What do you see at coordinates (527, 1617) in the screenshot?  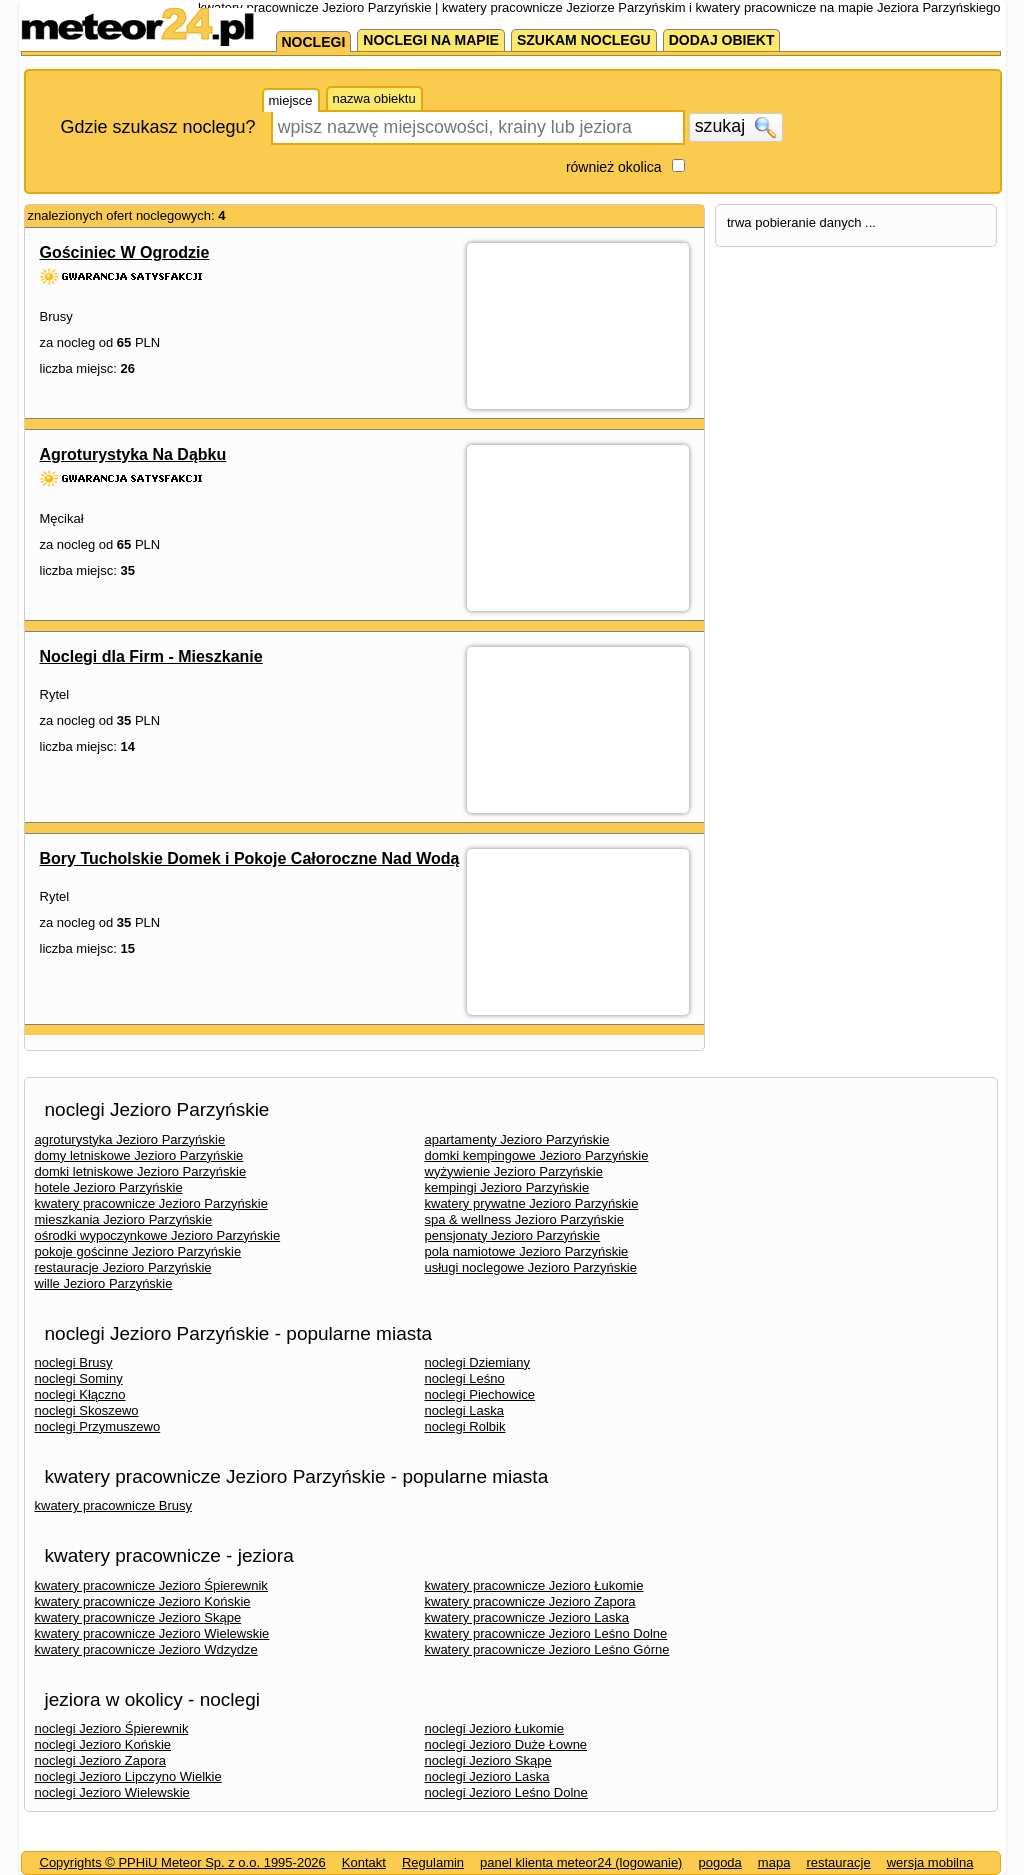 I see `kwatery pracownicze Jezioro Laska` at bounding box center [527, 1617].